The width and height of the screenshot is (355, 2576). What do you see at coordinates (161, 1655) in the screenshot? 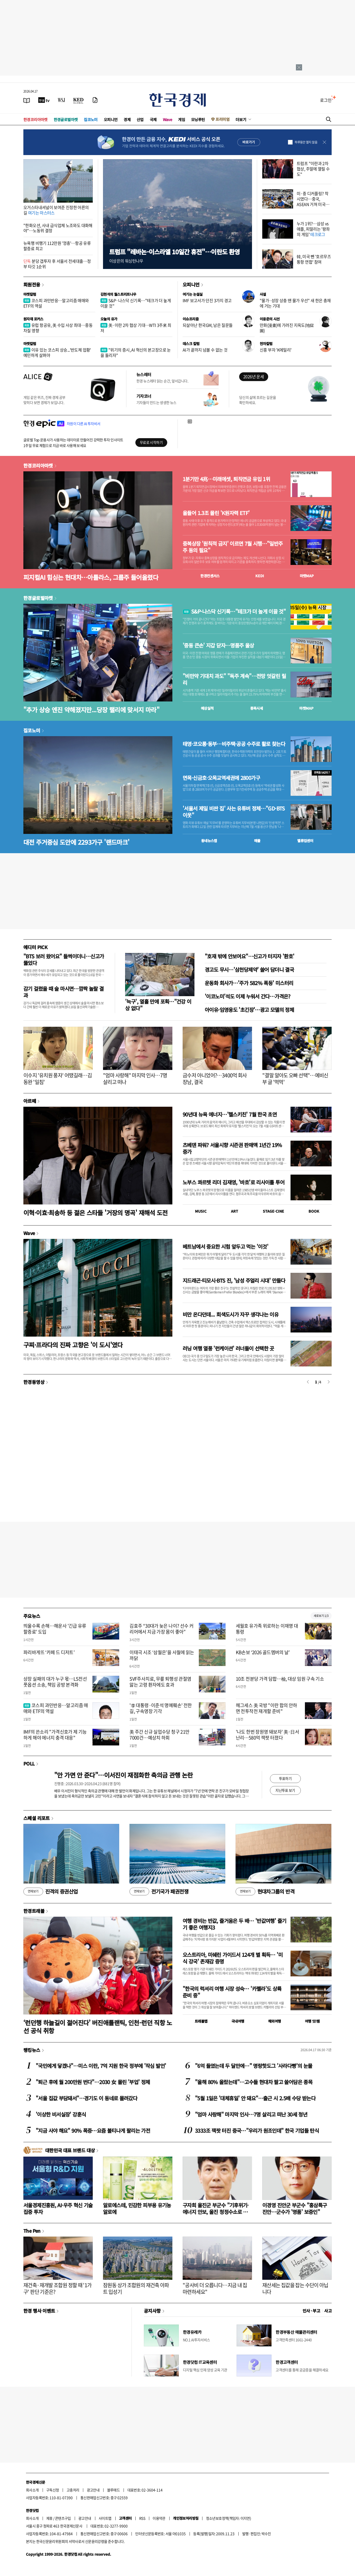
I see `이태극 시조 ‘삼월은’을 사월에 읽는 까닭` at bounding box center [161, 1655].